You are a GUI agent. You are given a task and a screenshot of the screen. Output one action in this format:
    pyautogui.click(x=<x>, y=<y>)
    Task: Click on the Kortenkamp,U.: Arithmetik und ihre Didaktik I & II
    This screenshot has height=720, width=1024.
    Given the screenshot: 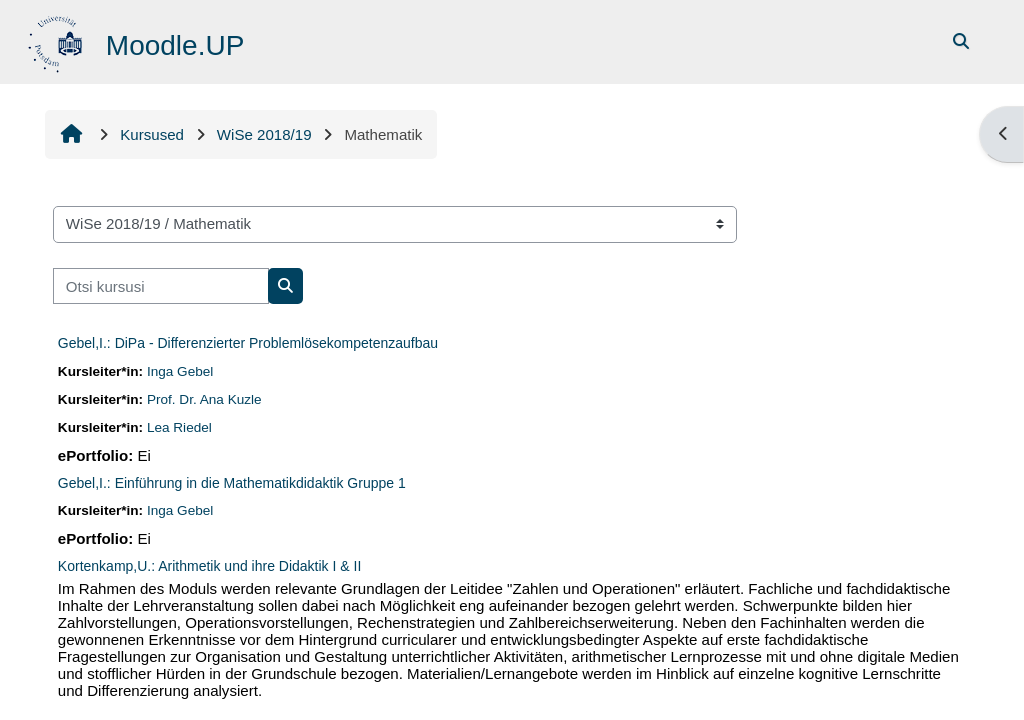 What is the action you would take?
    pyautogui.click(x=209, y=566)
    